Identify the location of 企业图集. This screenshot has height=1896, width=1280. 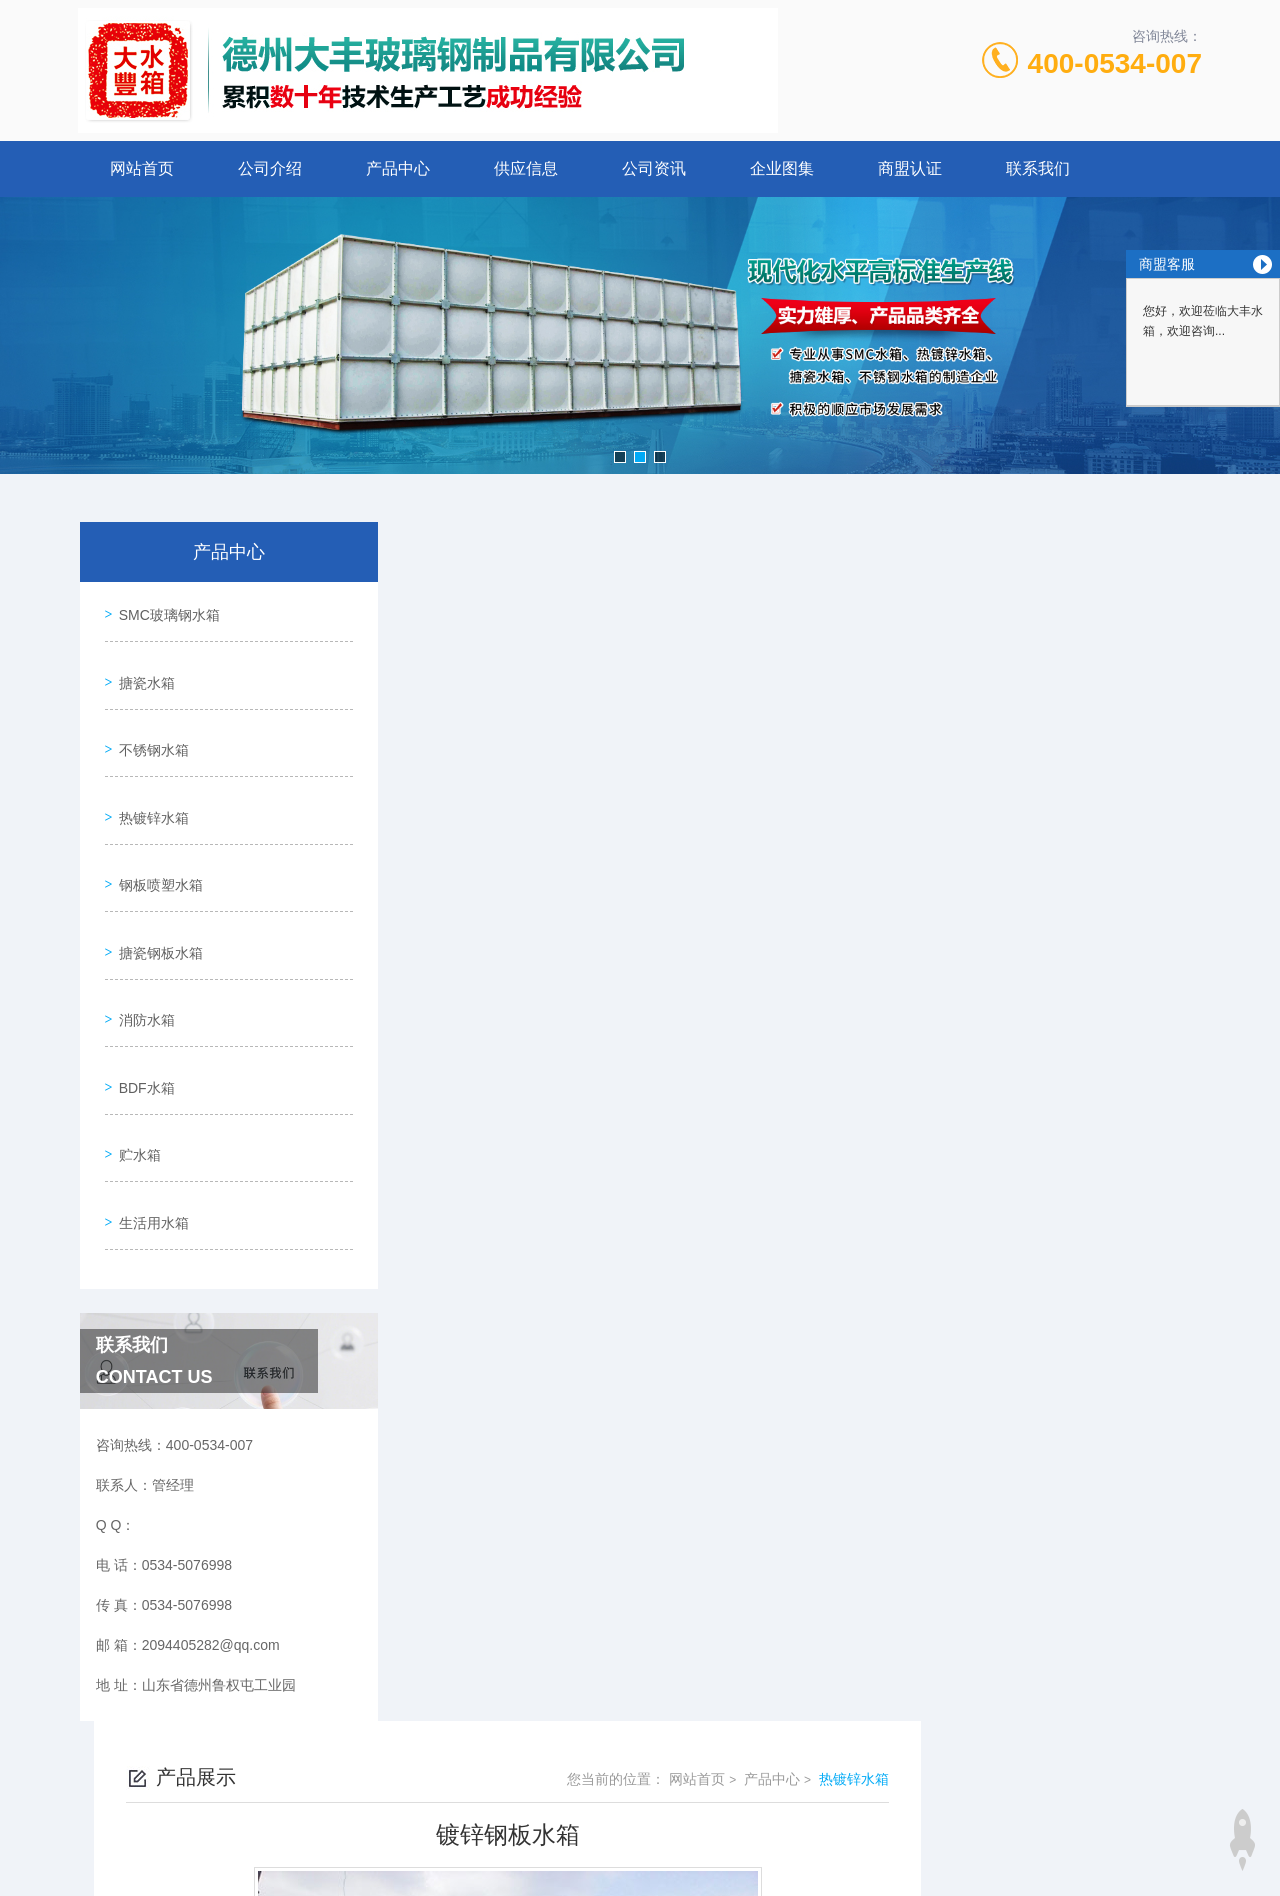
(782, 168).